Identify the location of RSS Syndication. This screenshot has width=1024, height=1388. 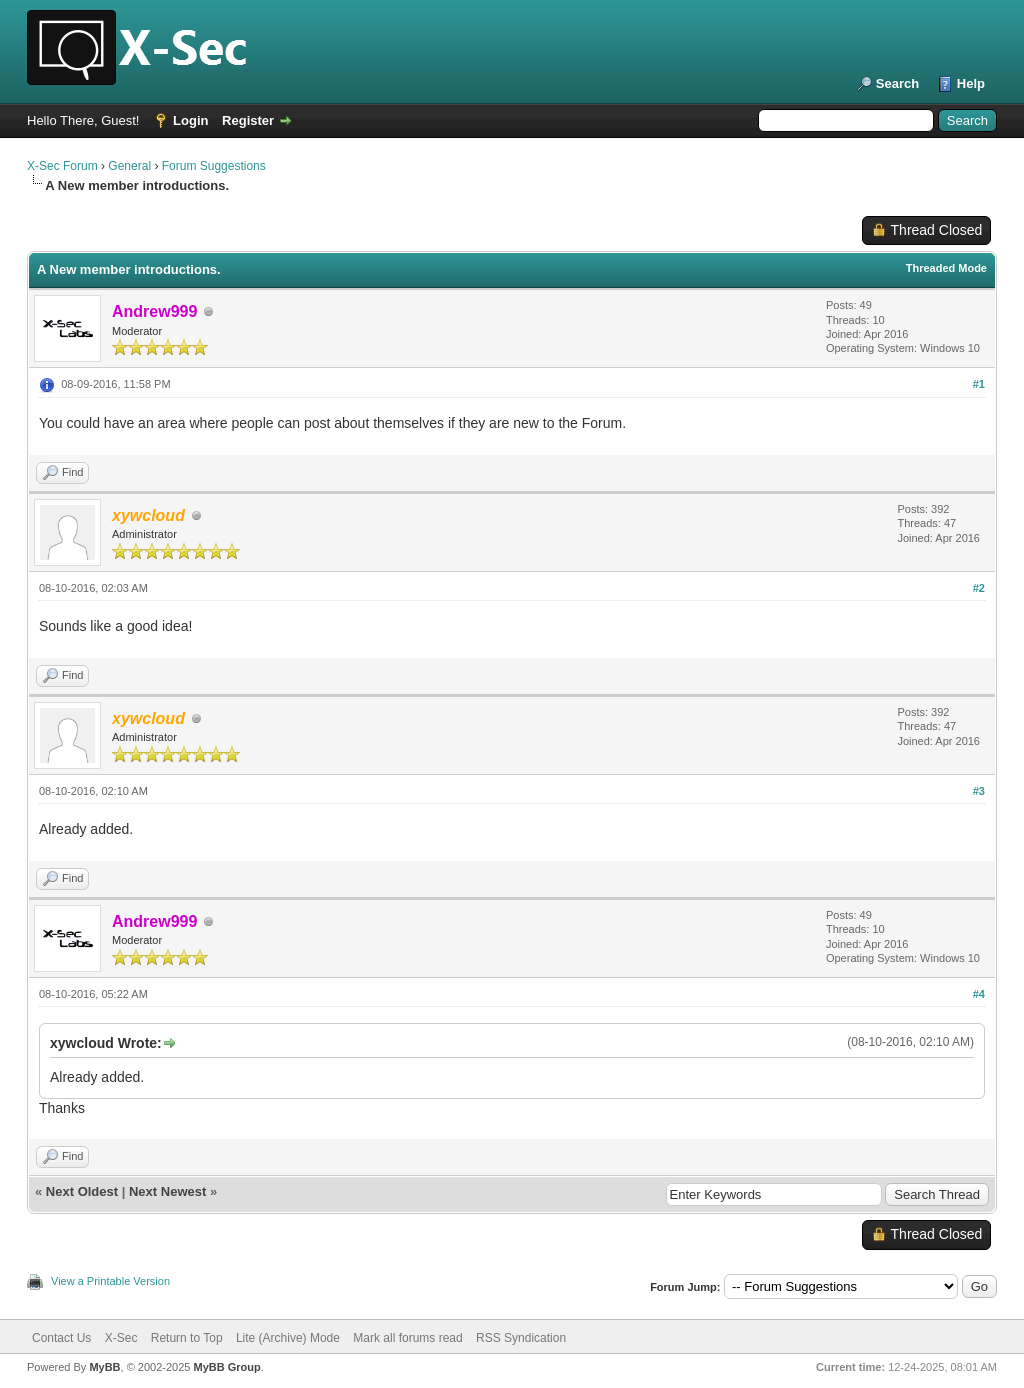
(521, 1338).